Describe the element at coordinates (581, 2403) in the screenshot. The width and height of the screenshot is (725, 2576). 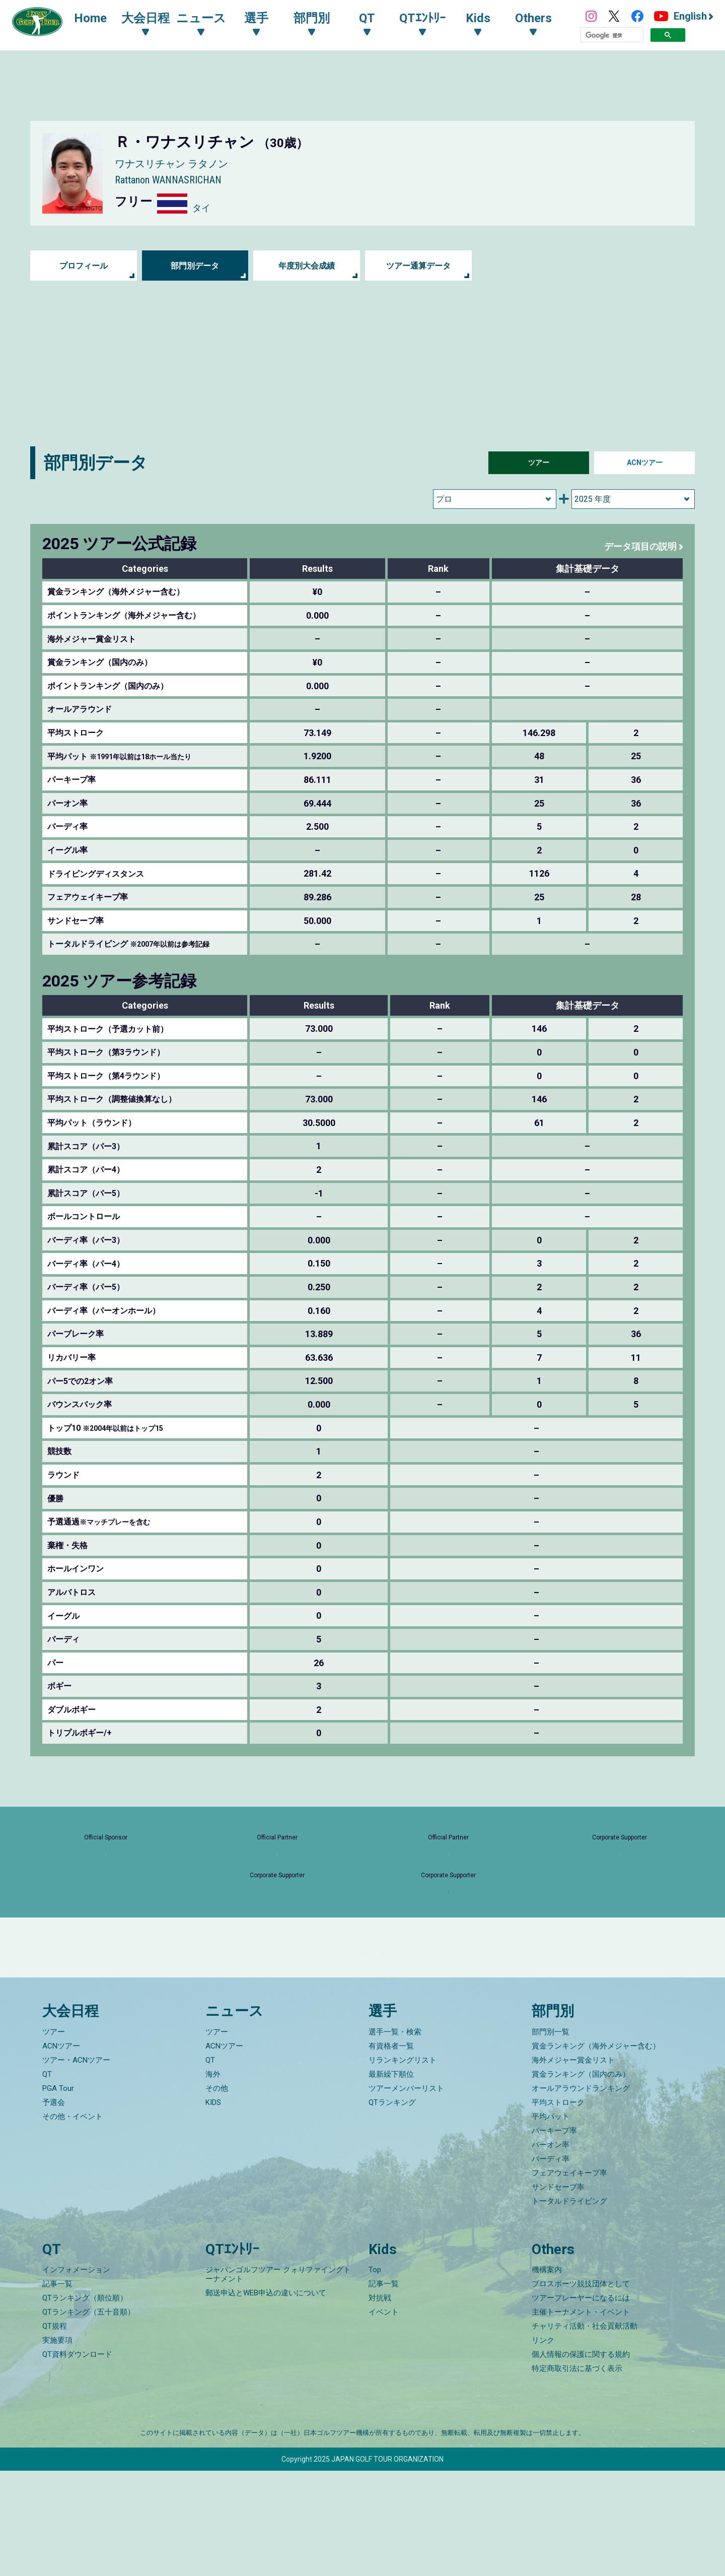
I see `ツアープレーヤーになるには` at that location.